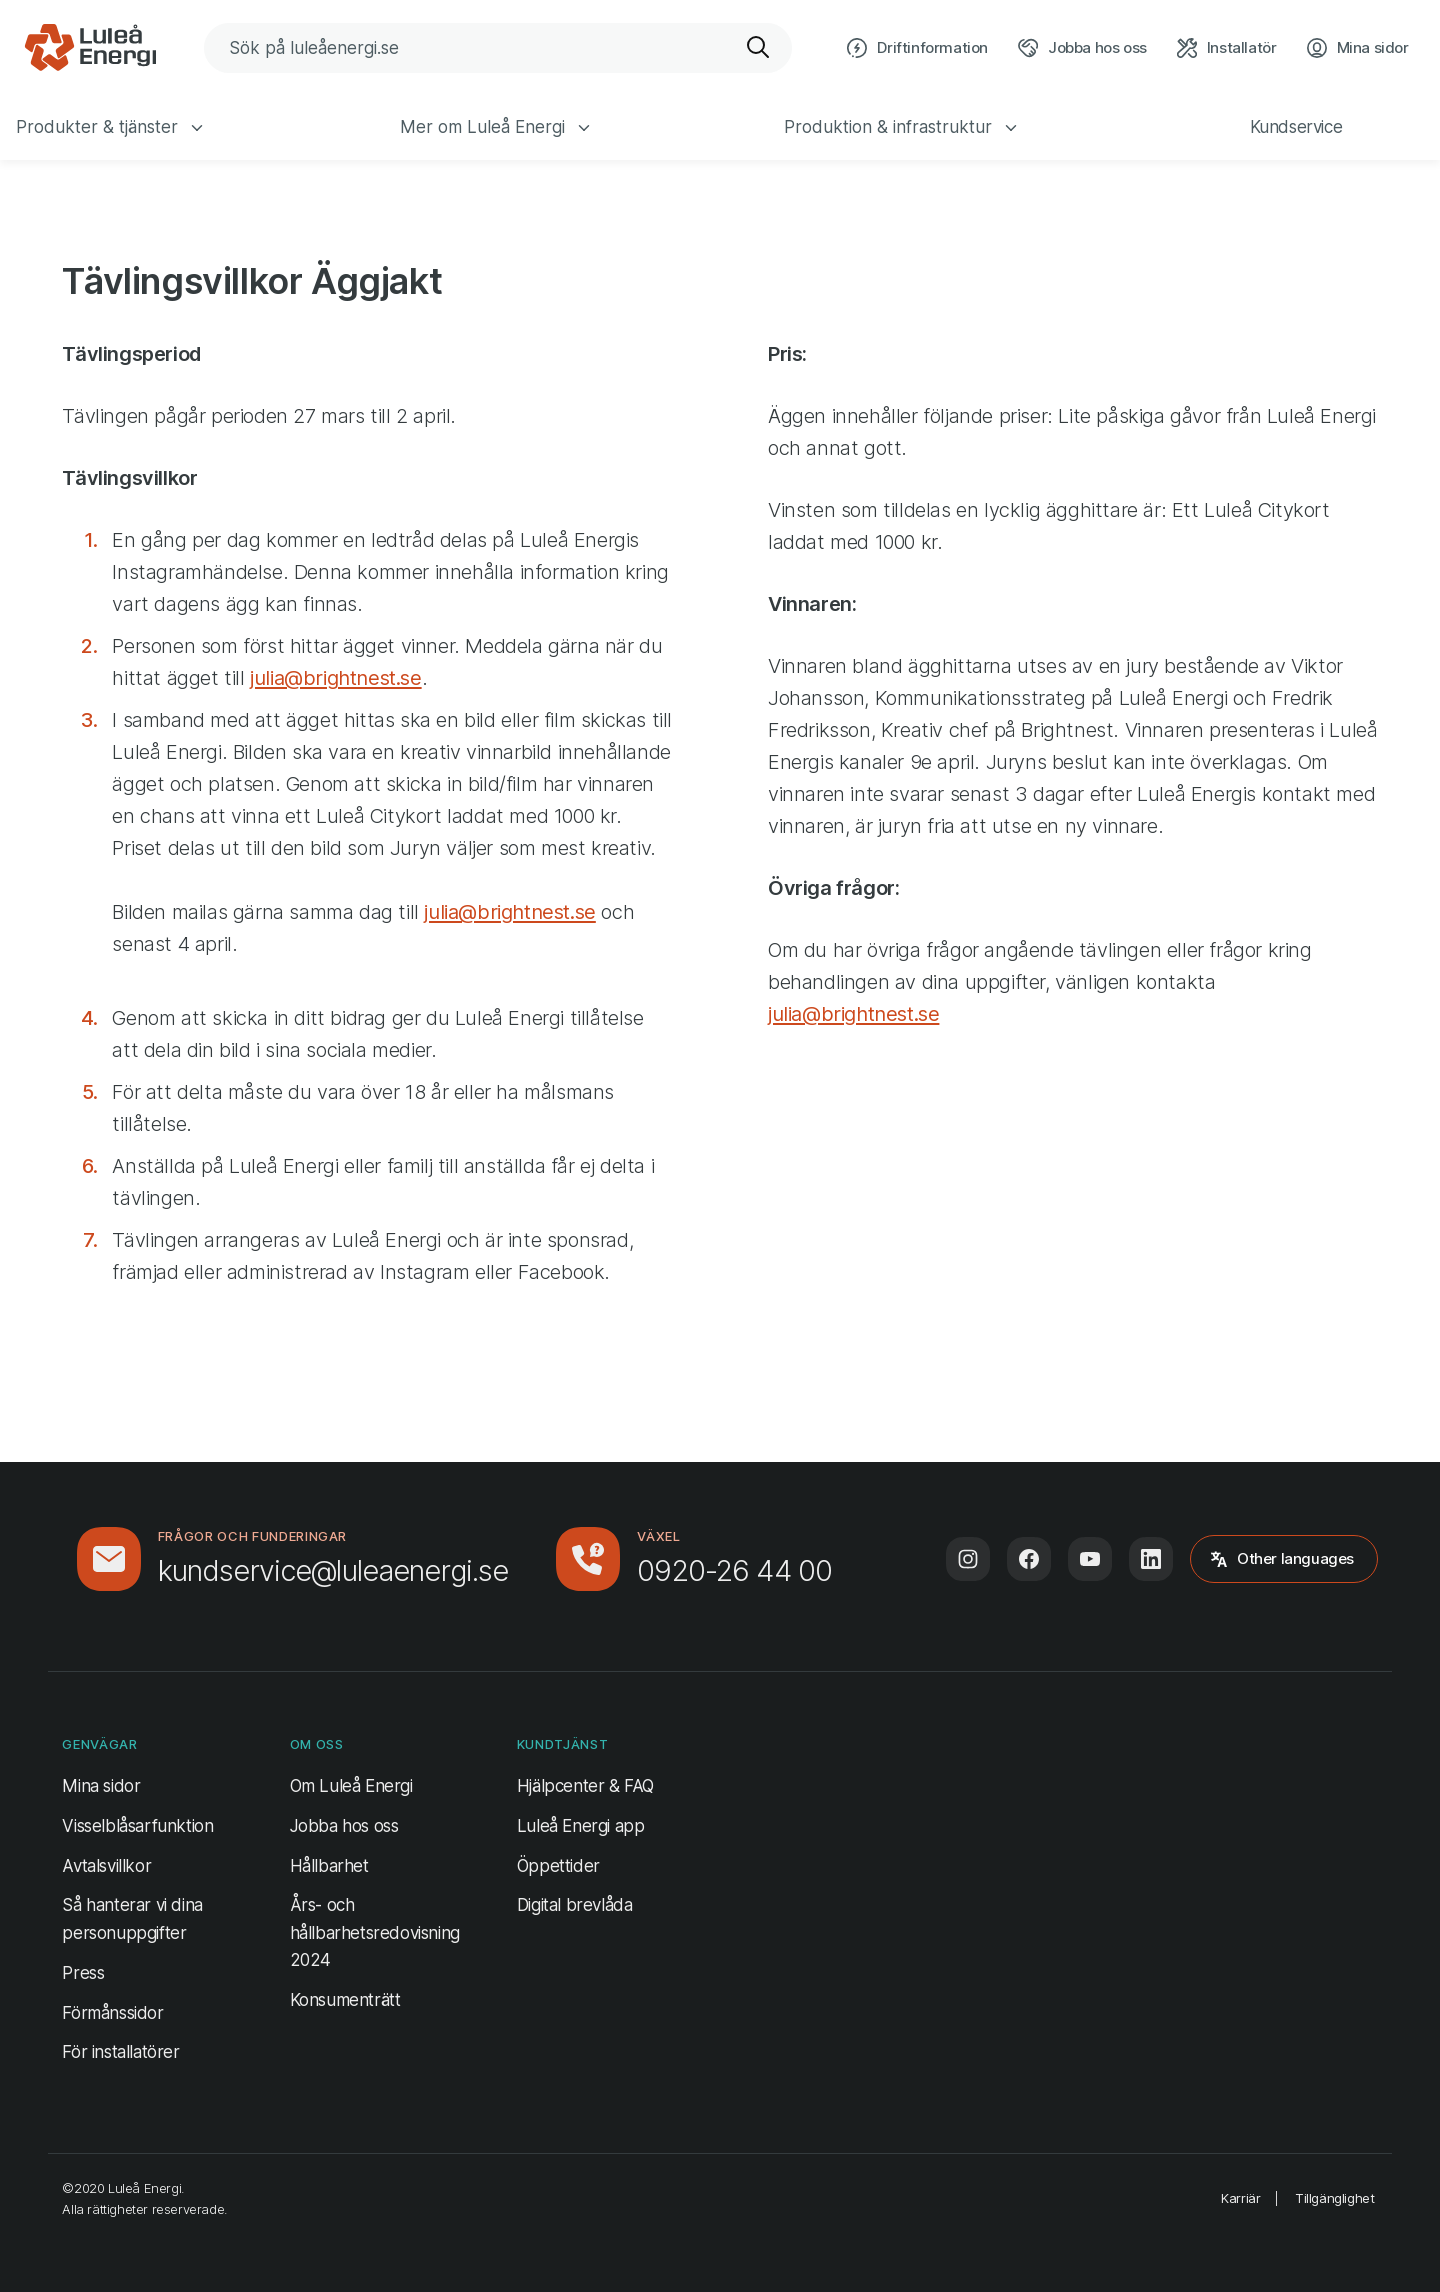 The width and height of the screenshot is (1440, 2292). I want to click on Avtalsvillkor, so click(106, 1866).